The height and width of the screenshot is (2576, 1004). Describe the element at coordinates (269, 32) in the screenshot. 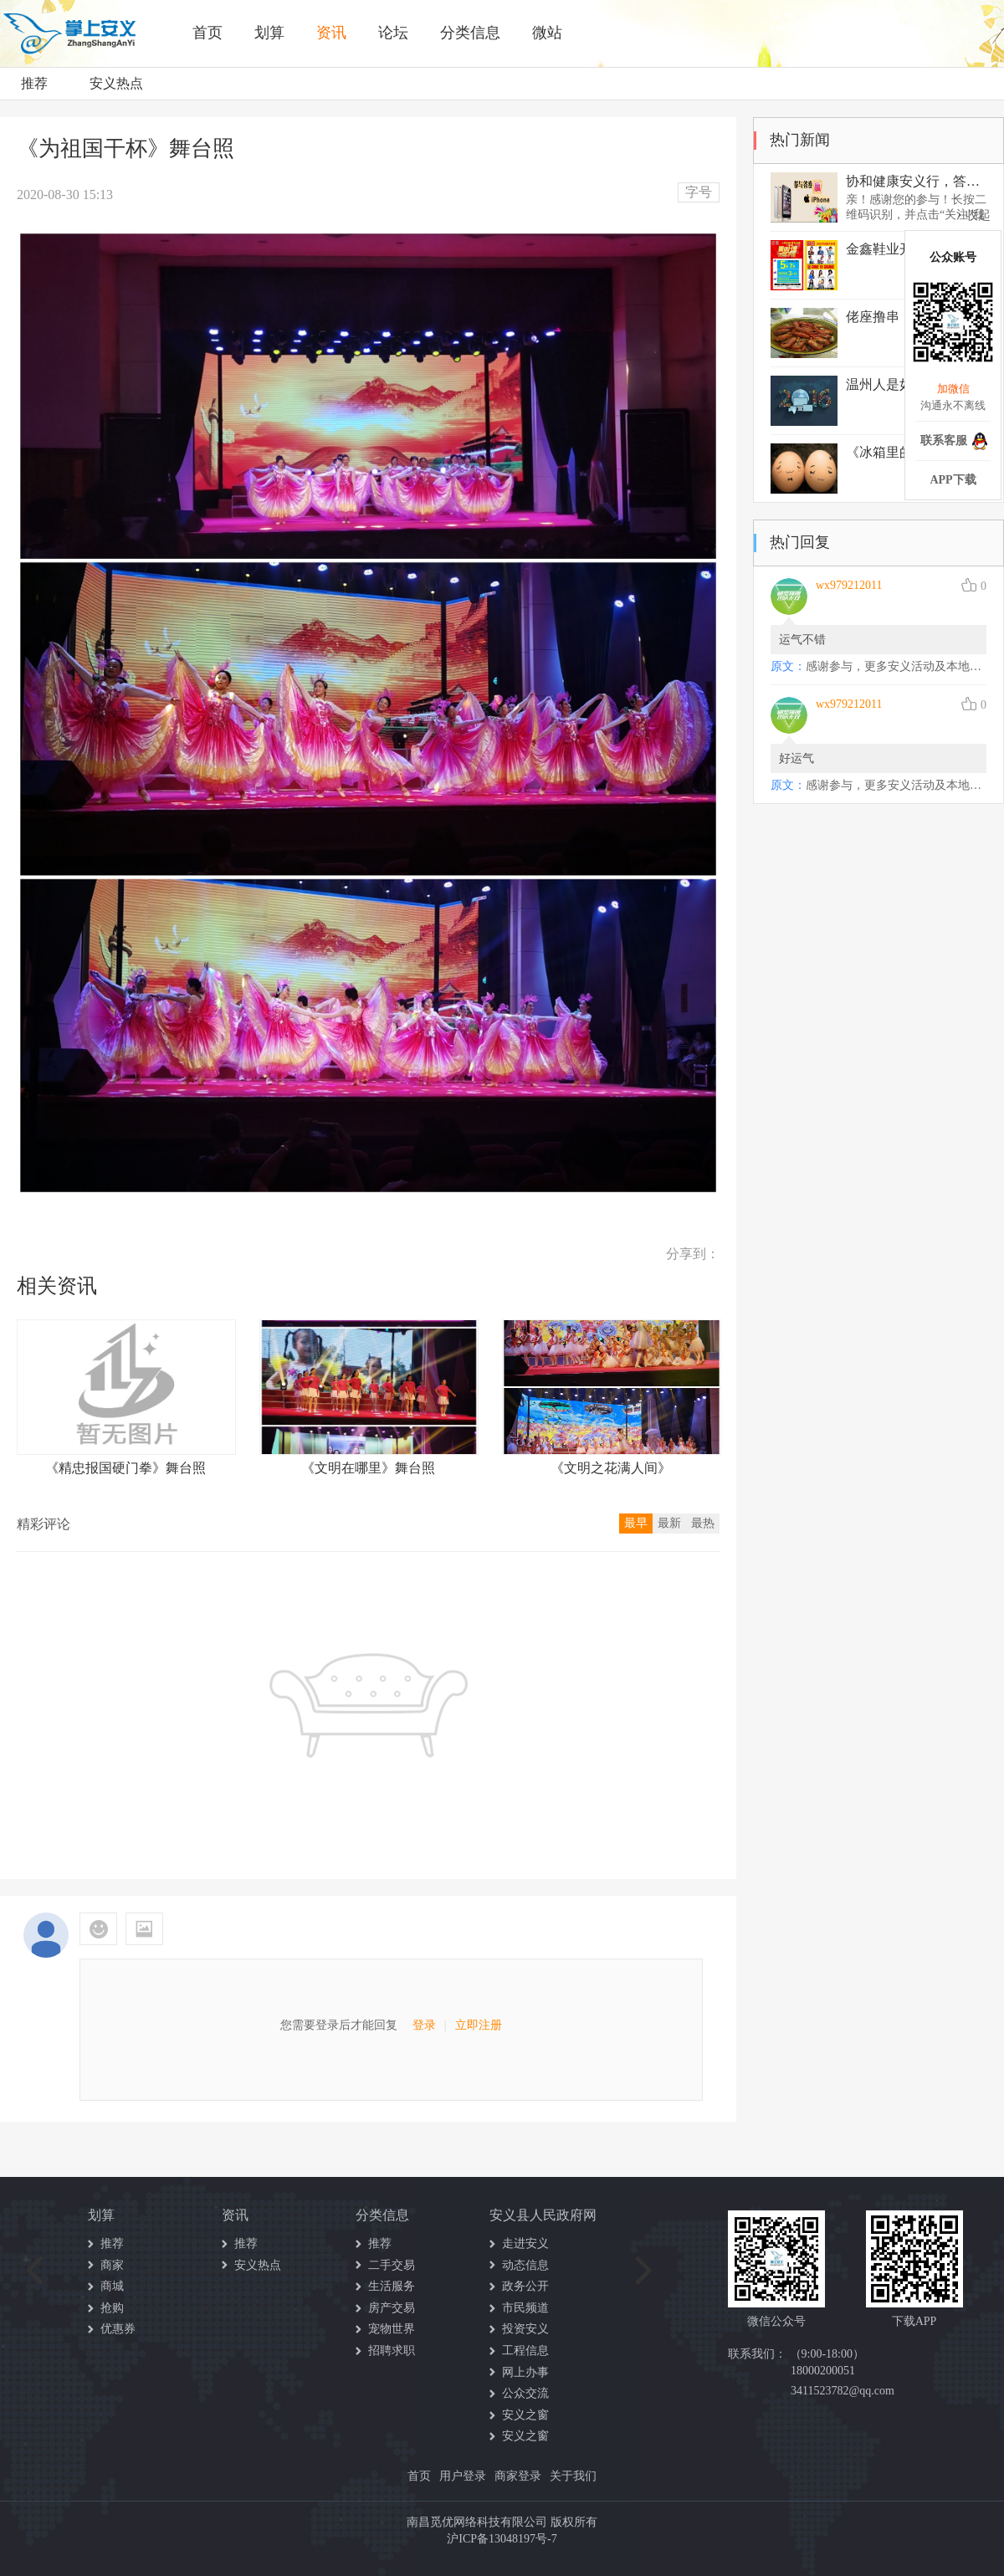

I see `划算` at that location.